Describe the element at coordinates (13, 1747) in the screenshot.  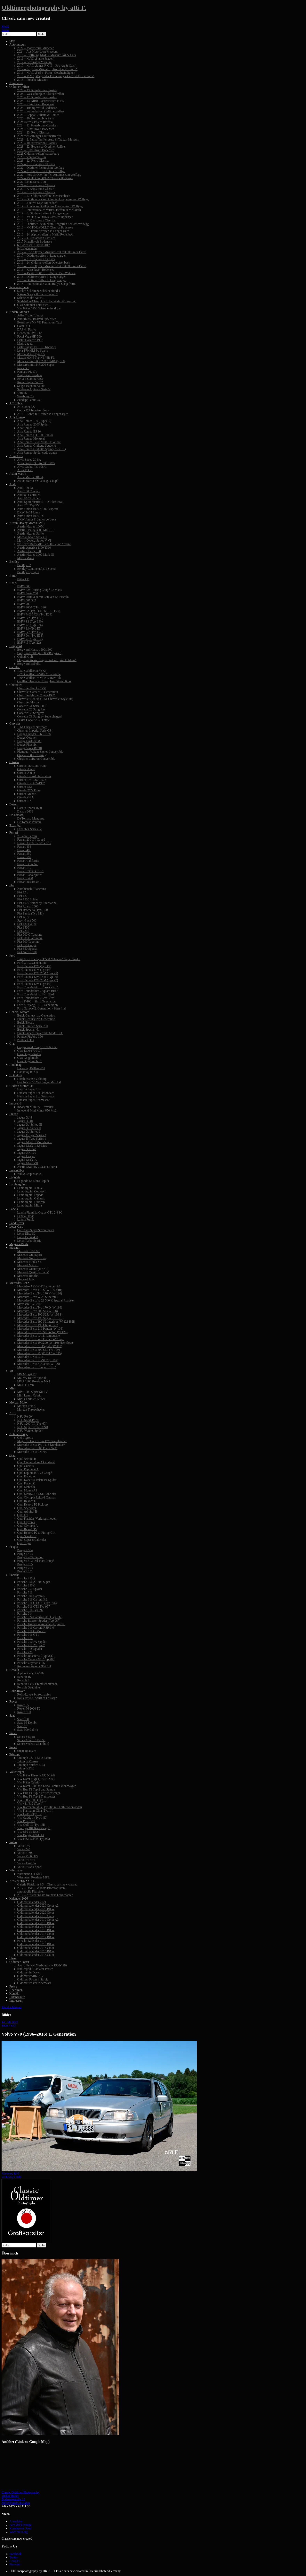
I see `Smart` at that location.